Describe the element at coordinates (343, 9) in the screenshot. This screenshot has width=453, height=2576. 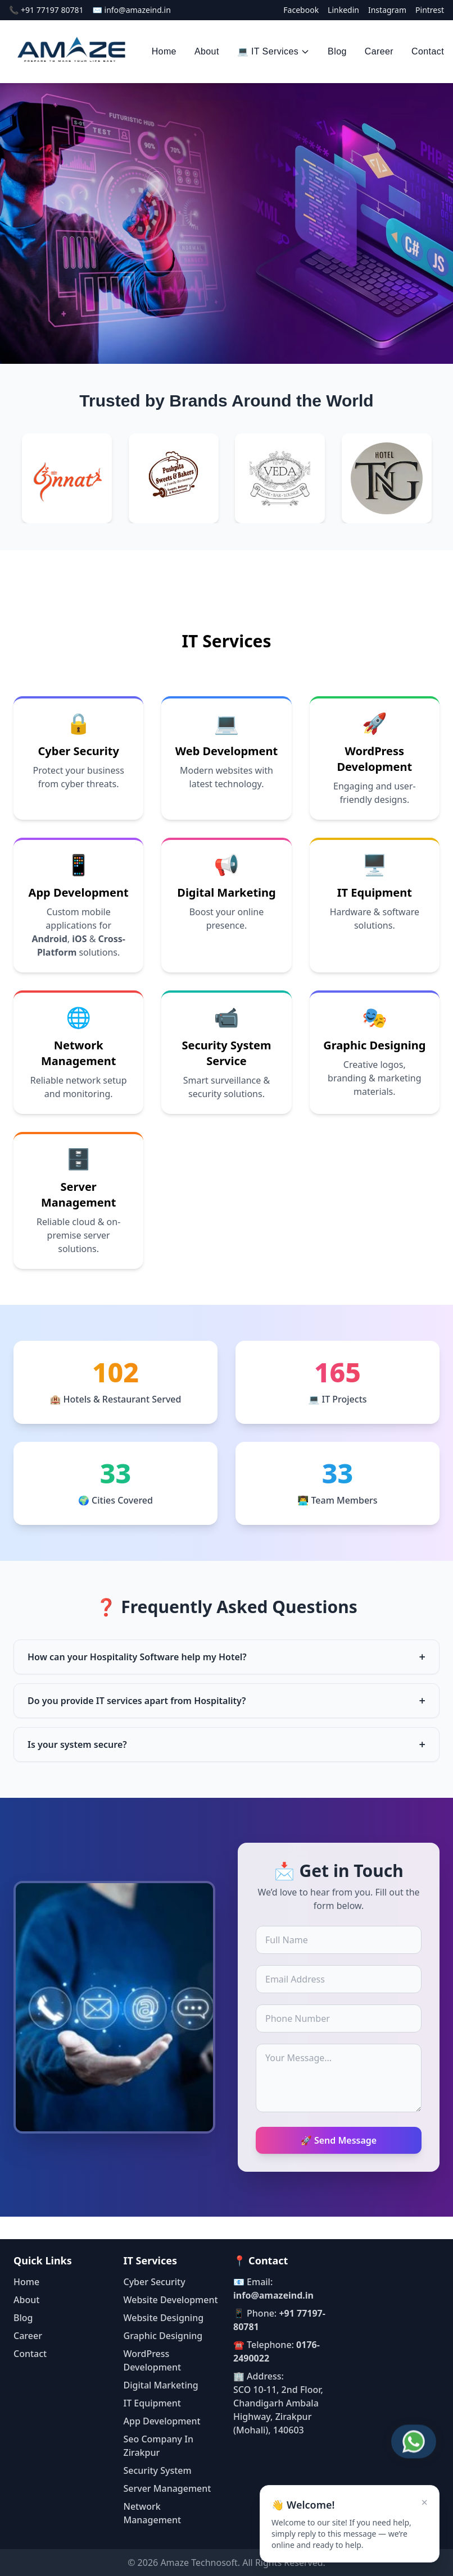
I see `Linkedin` at that location.